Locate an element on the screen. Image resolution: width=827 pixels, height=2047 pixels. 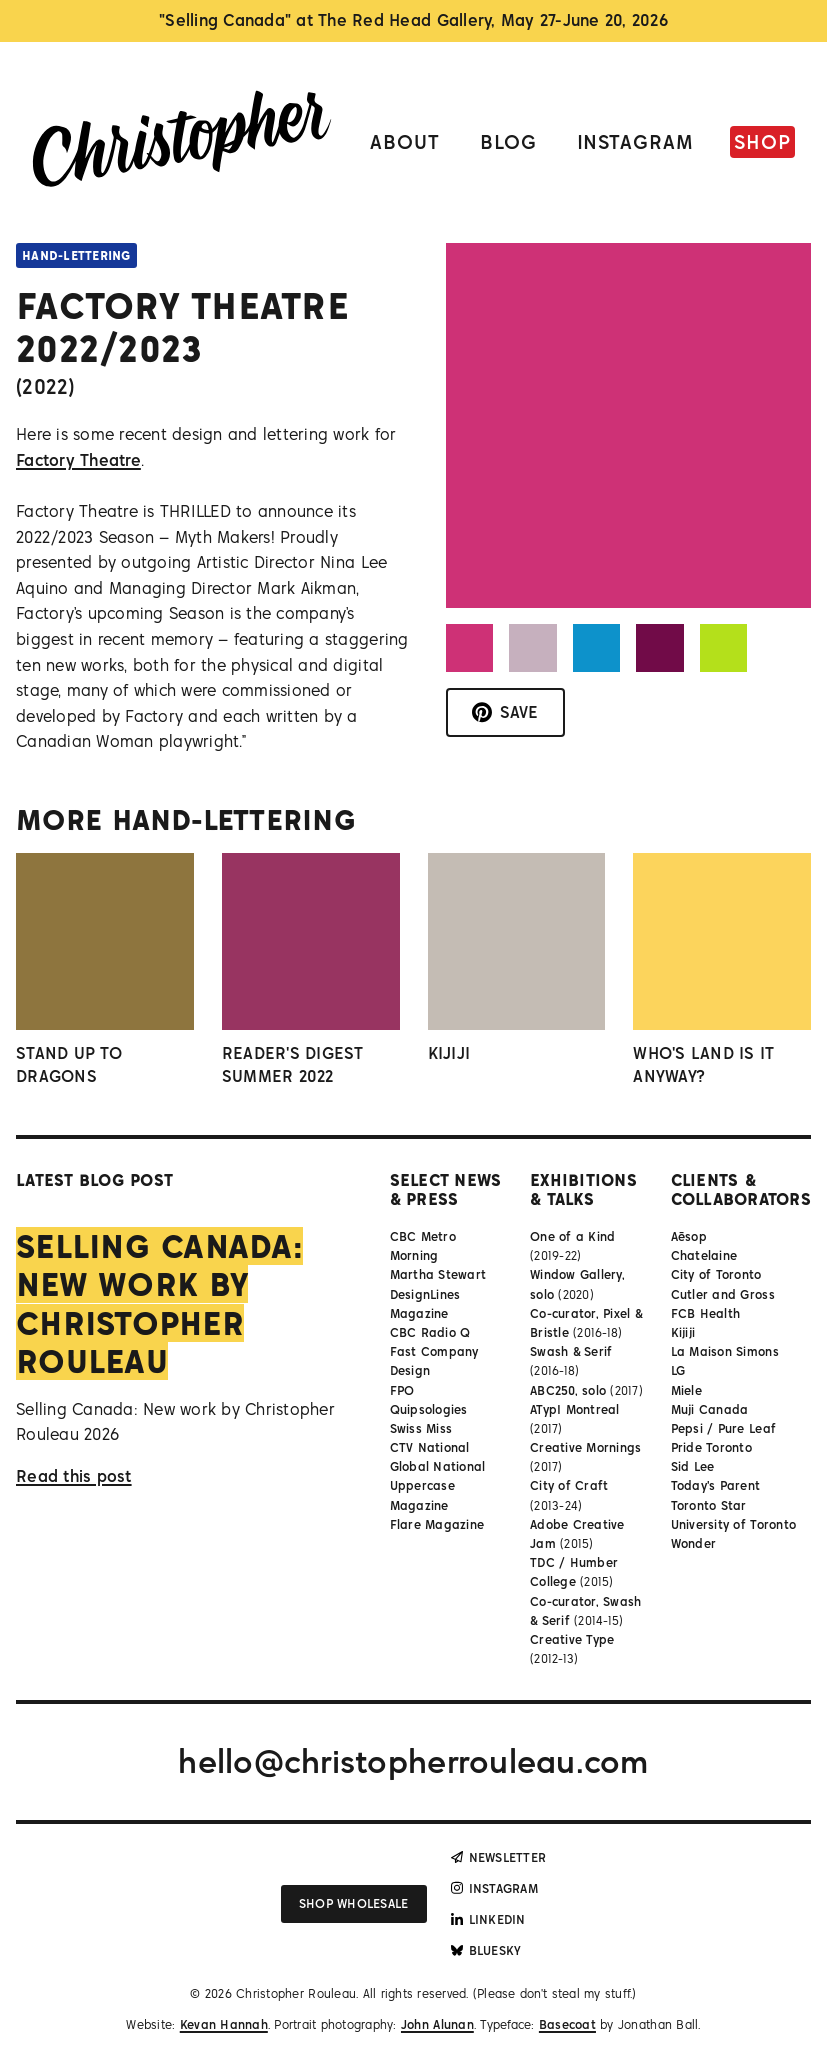
Miele is located at coordinates (686, 1390).